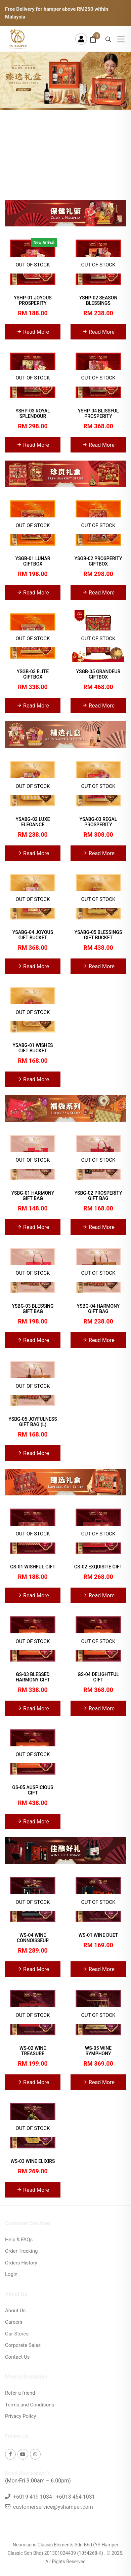 The image size is (131, 2576). What do you see at coordinates (17, 2334) in the screenshot?
I see `Our Stores` at bounding box center [17, 2334].